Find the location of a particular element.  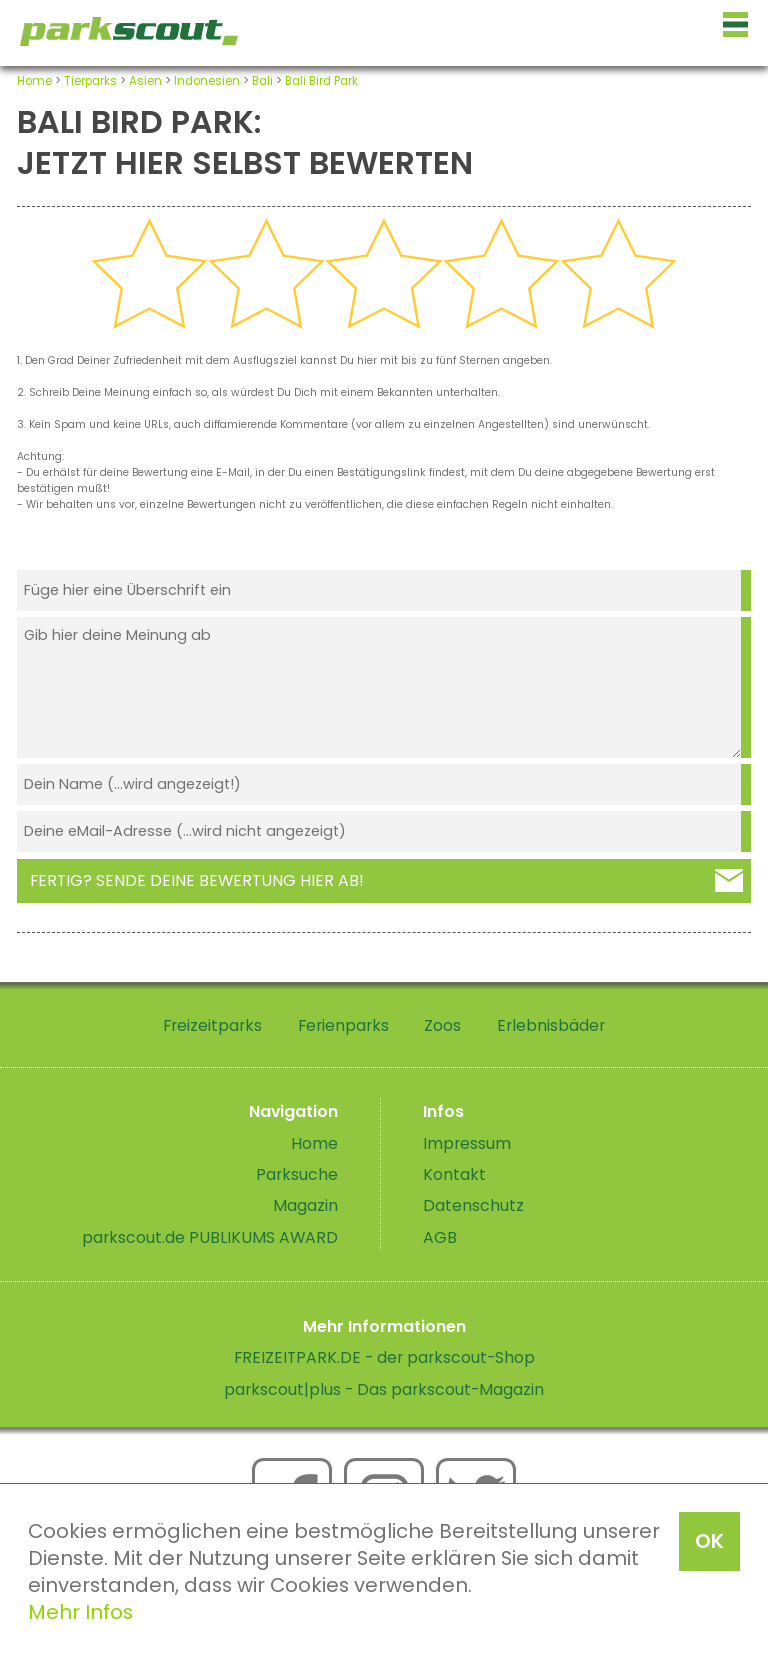

AGB is located at coordinates (440, 1237).